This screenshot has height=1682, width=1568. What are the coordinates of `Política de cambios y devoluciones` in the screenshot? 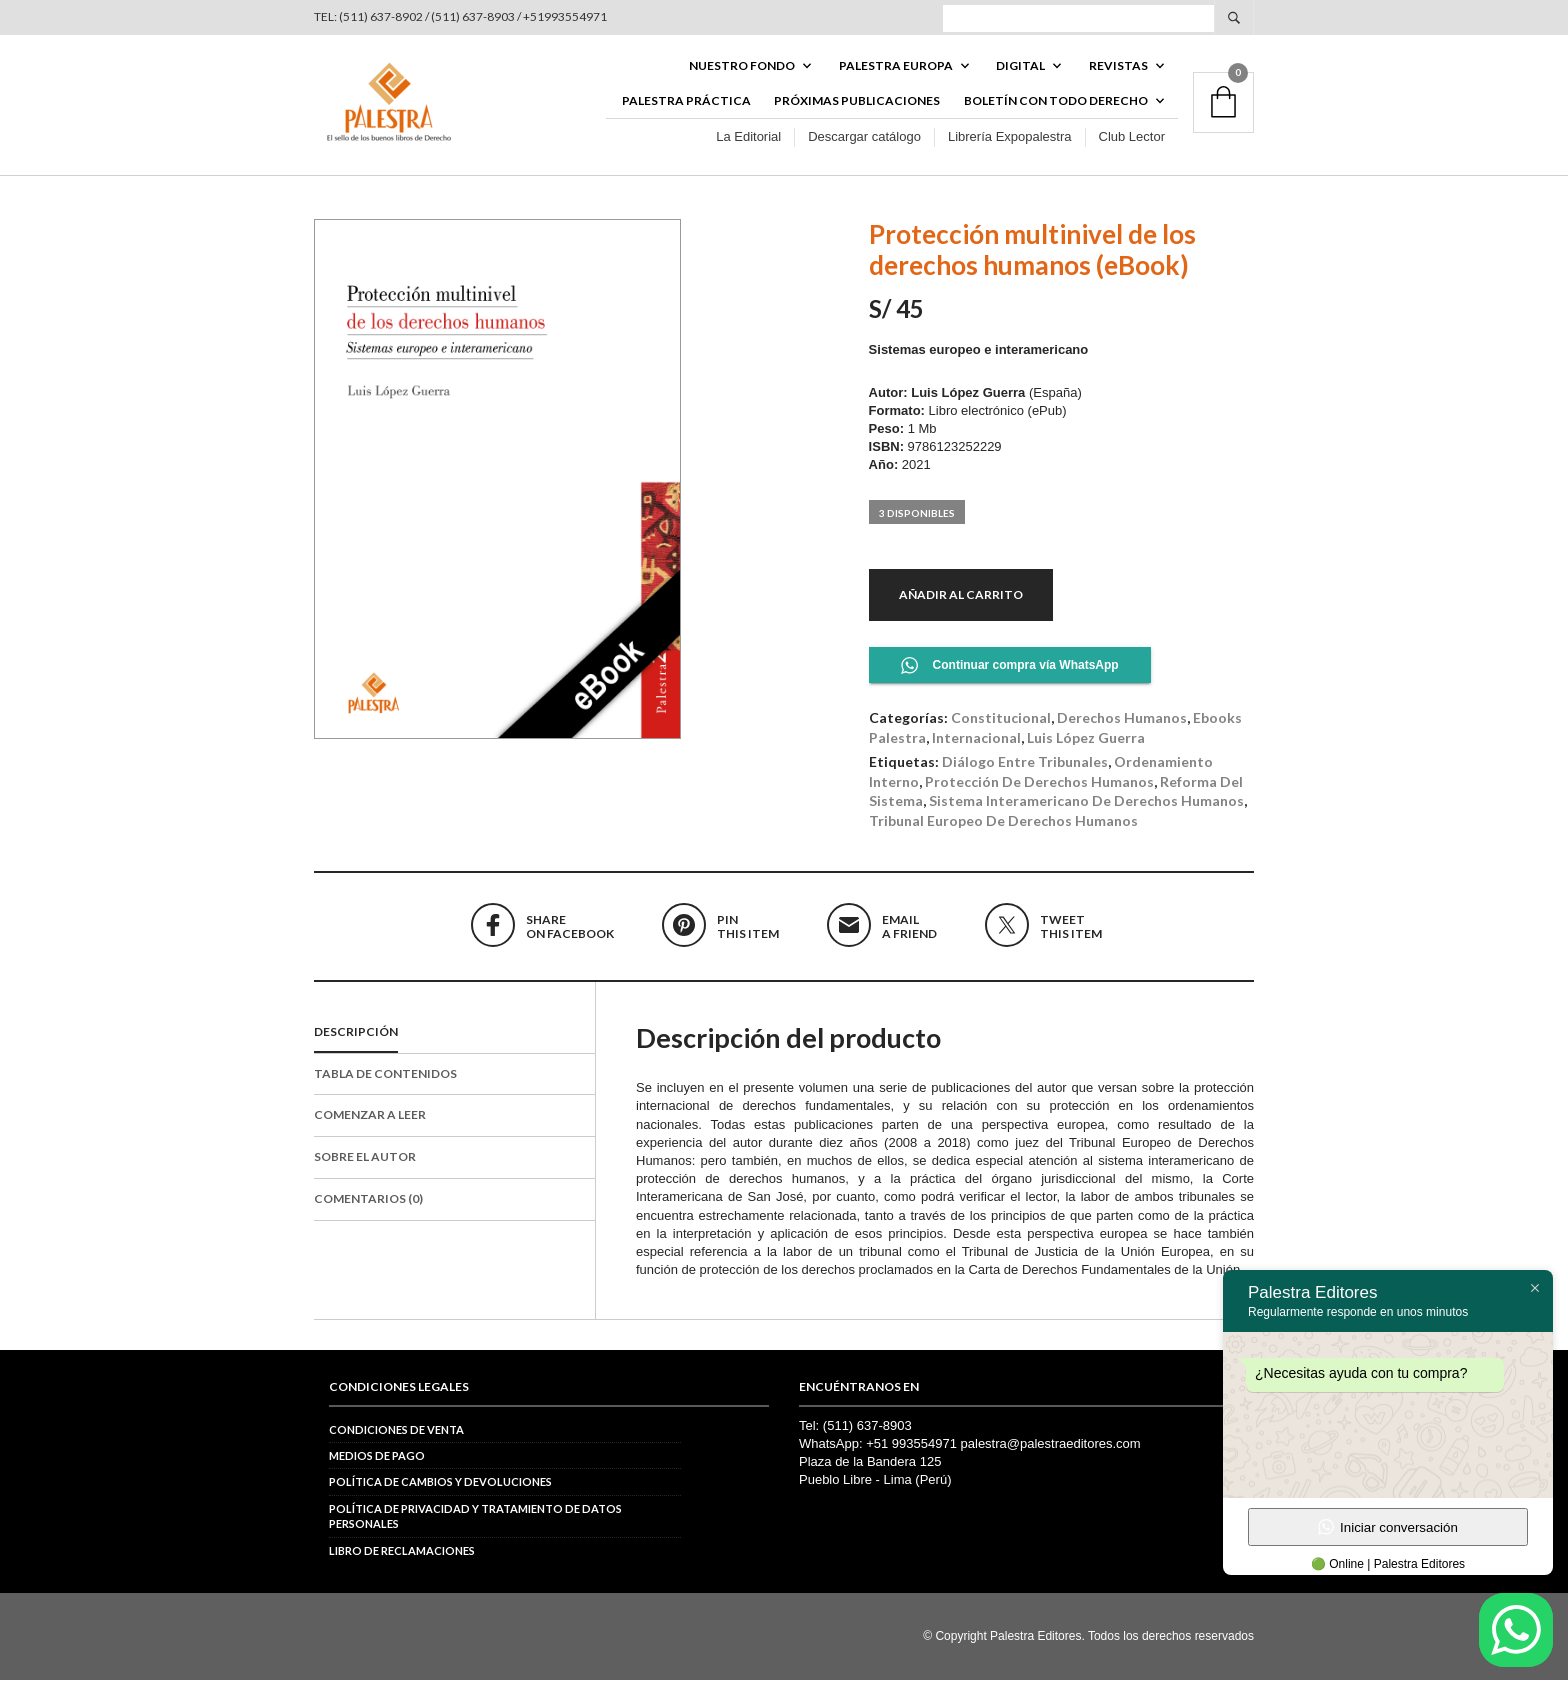 It's located at (440, 1483).